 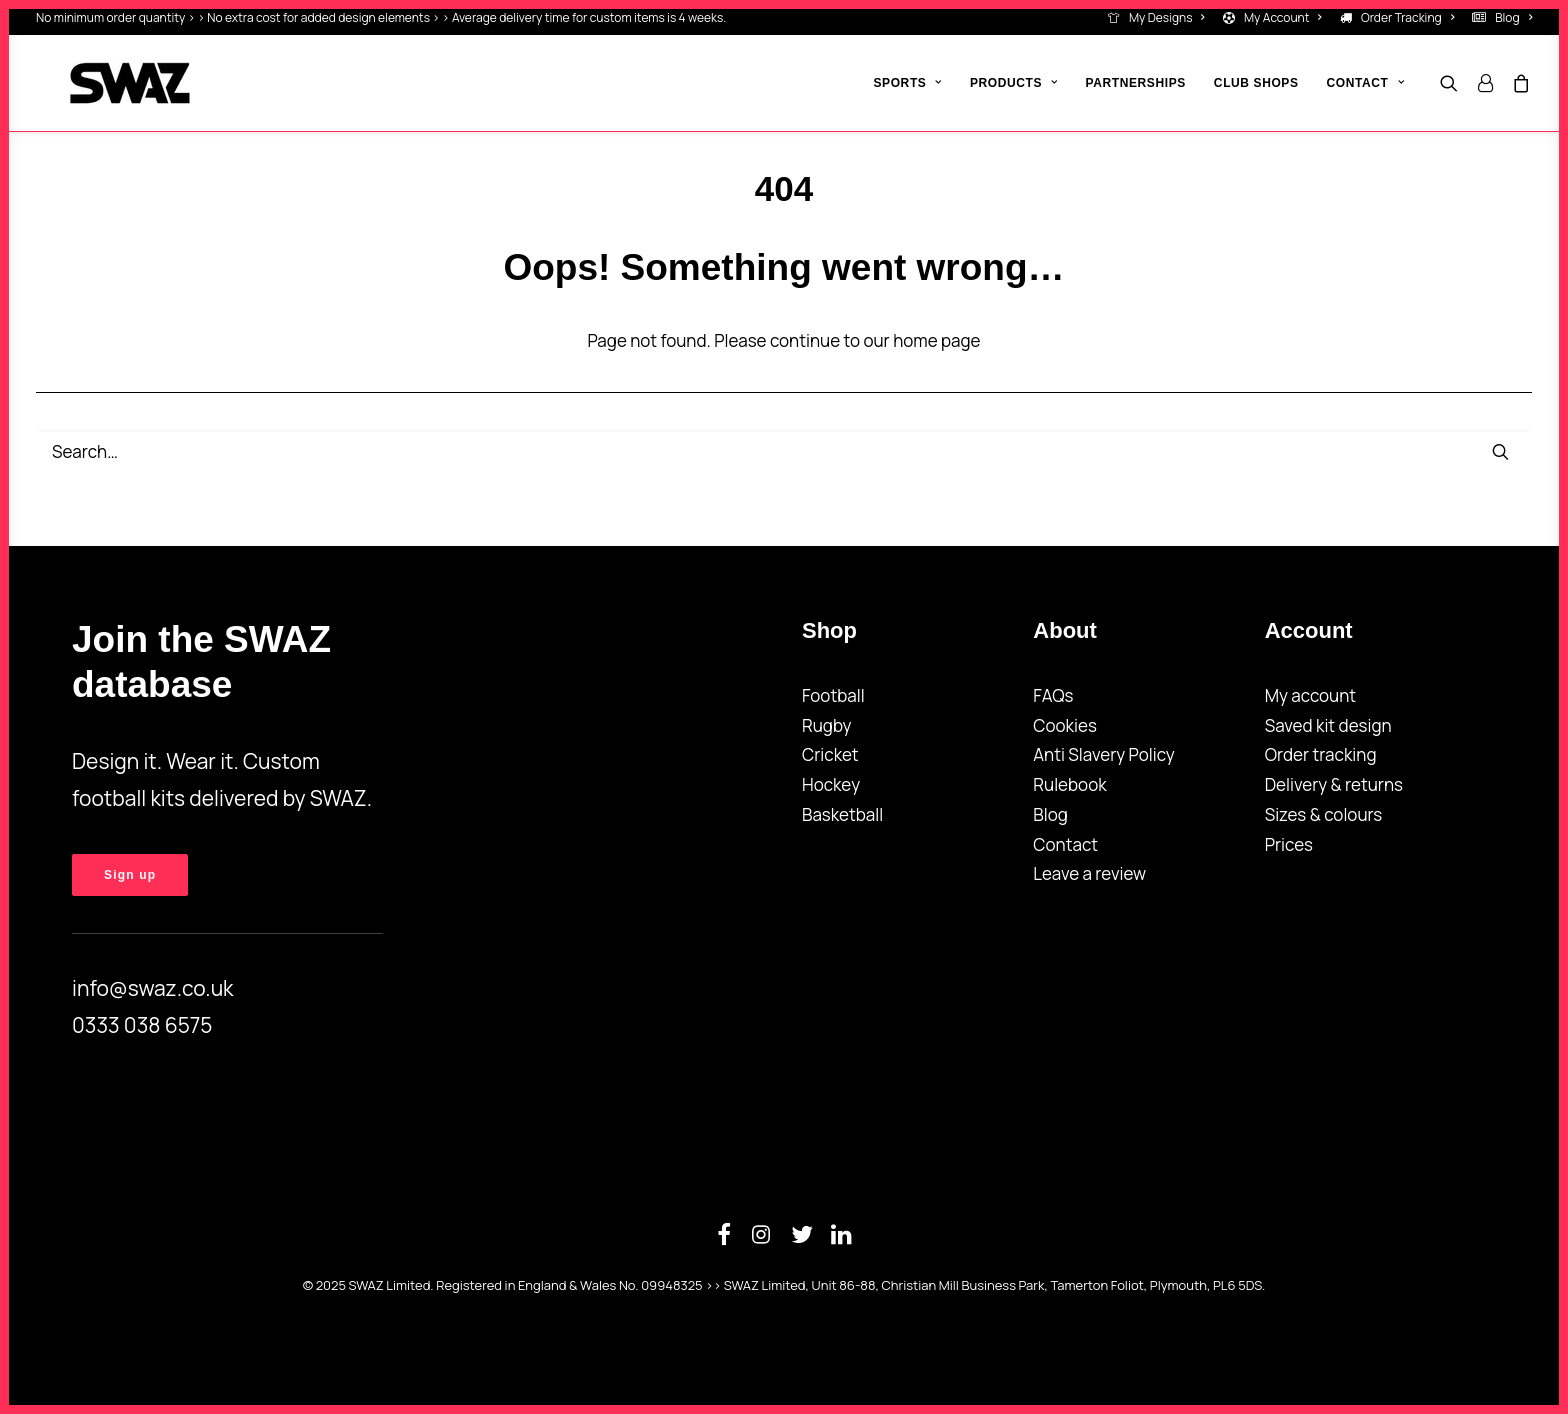 What do you see at coordinates (1289, 844) in the screenshot?
I see `Prices` at bounding box center [1289, 844].